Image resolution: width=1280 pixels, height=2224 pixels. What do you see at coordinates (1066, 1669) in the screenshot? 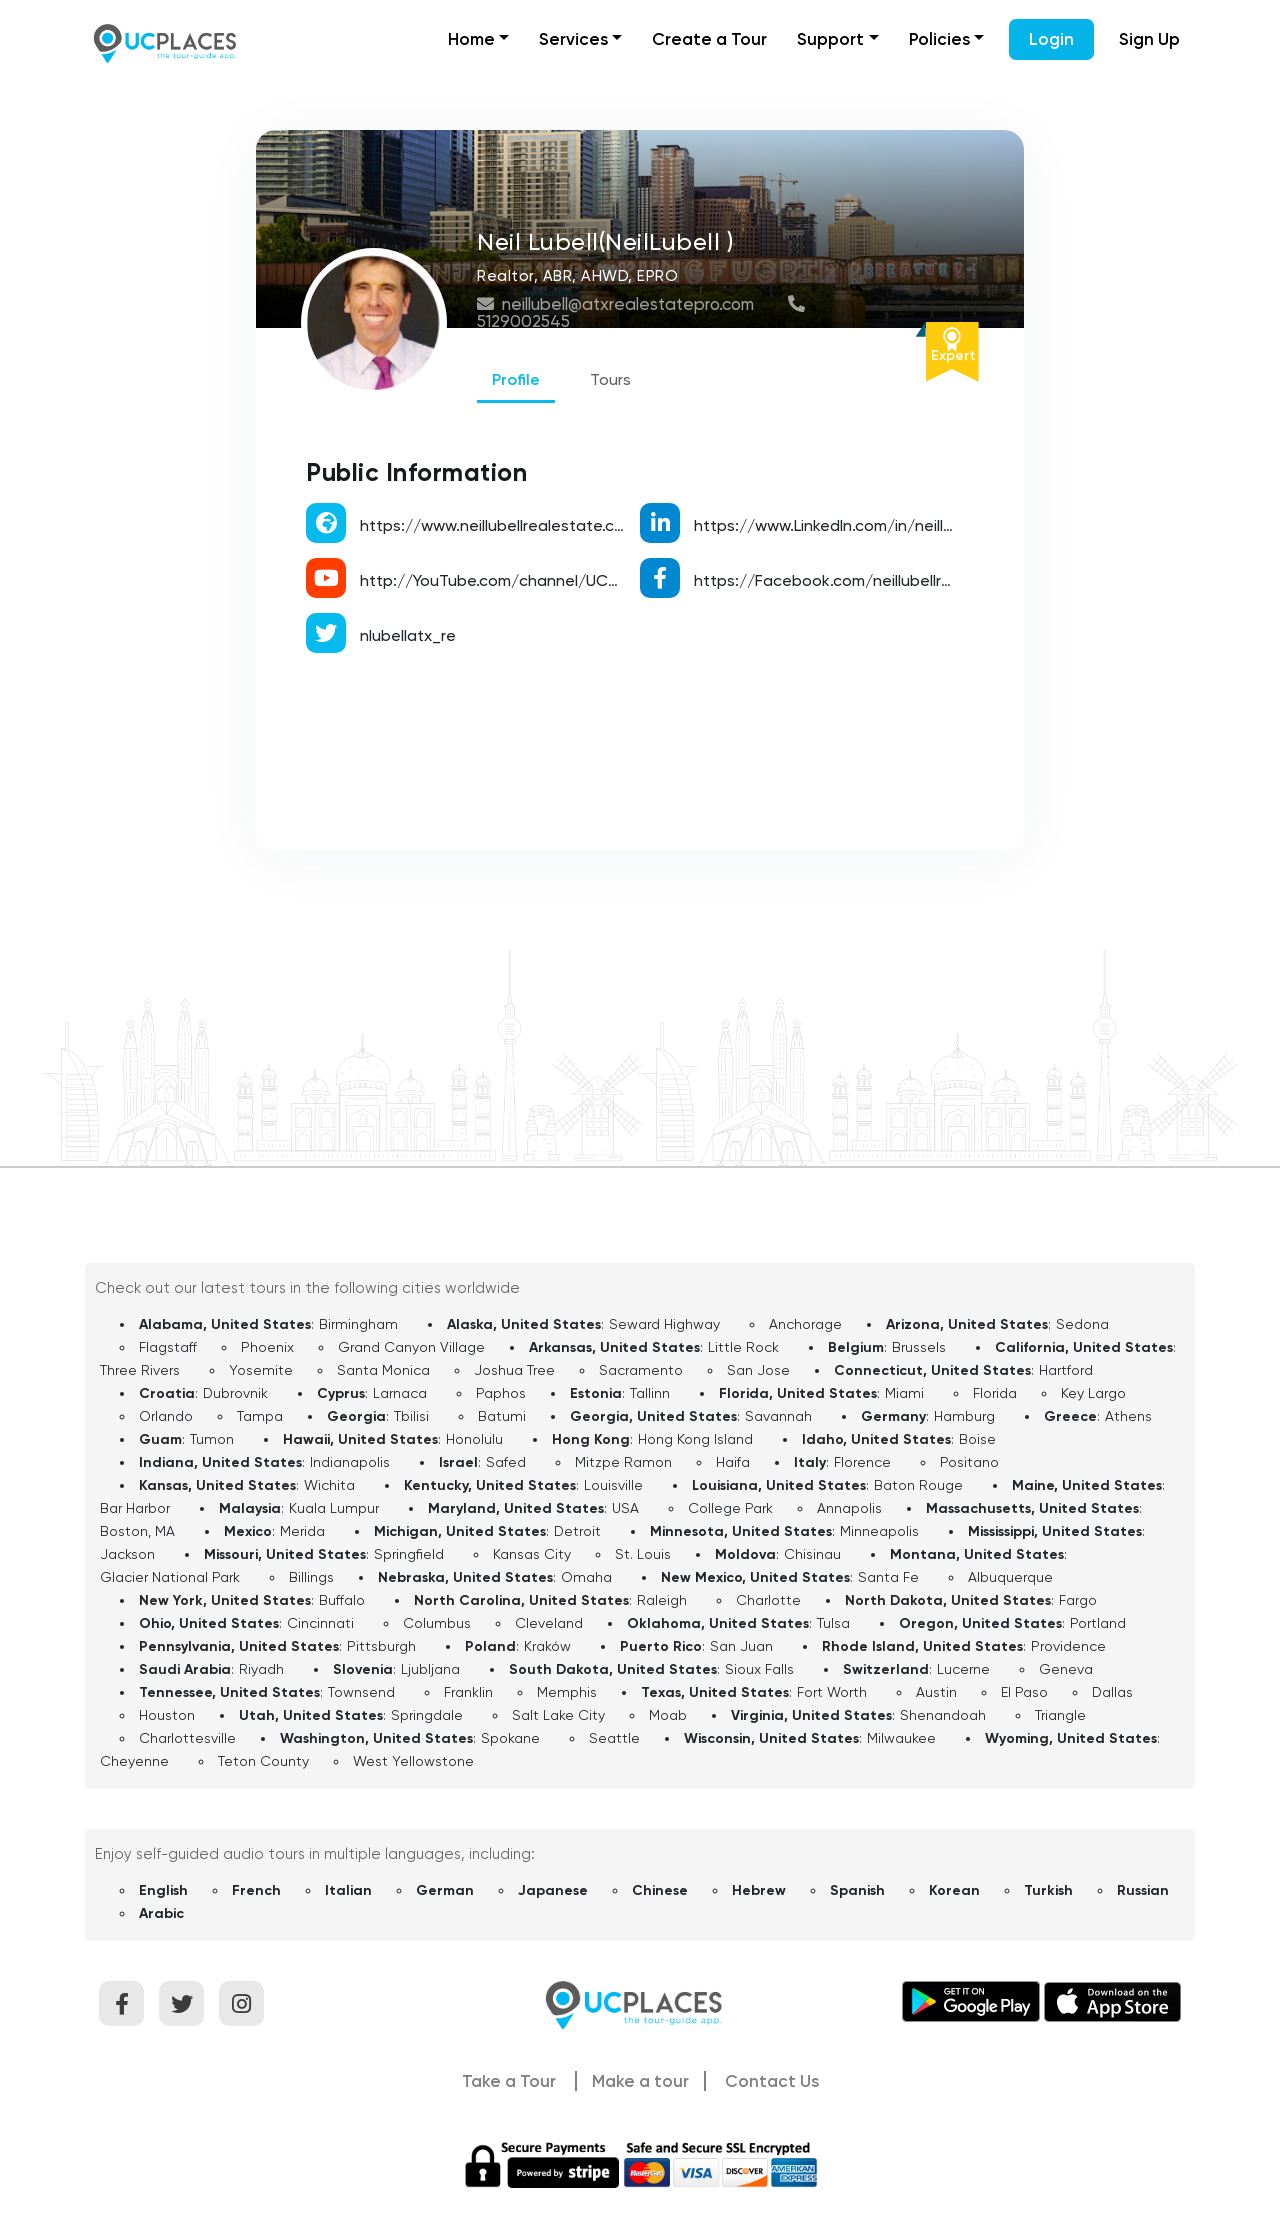
I see `Geneva` at bounding box center [1066, 1669].